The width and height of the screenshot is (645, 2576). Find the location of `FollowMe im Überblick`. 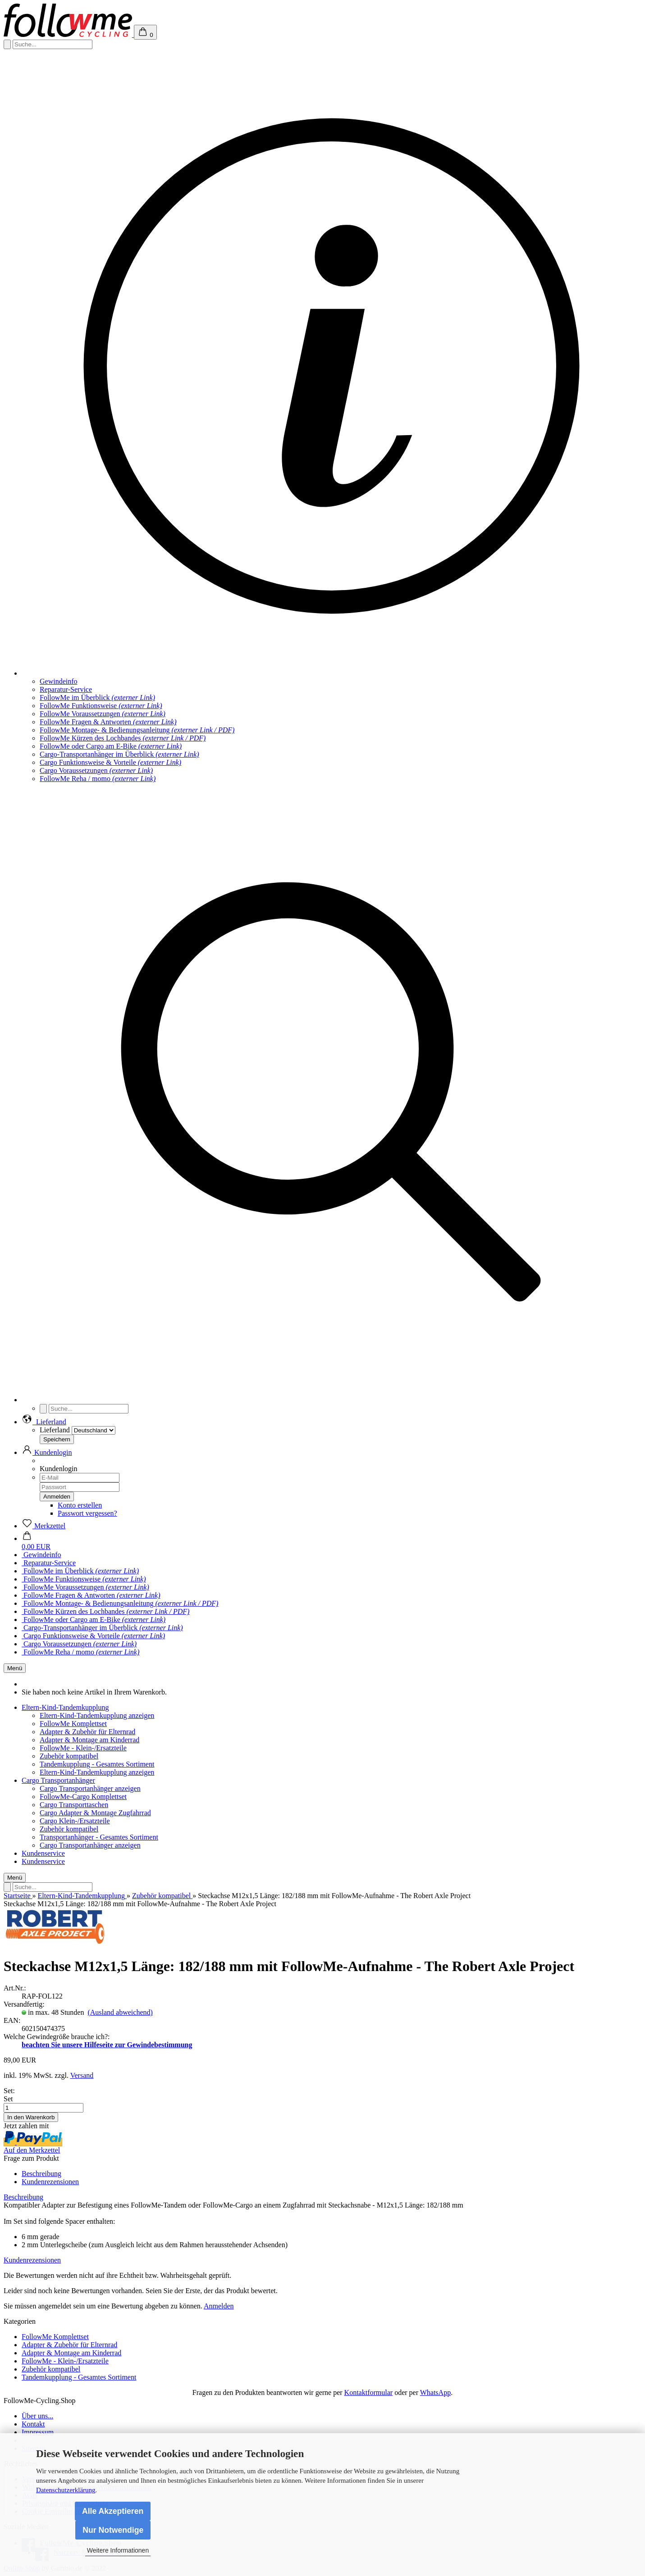

FollowMe im Überblick is located at coordinates (97, 697).